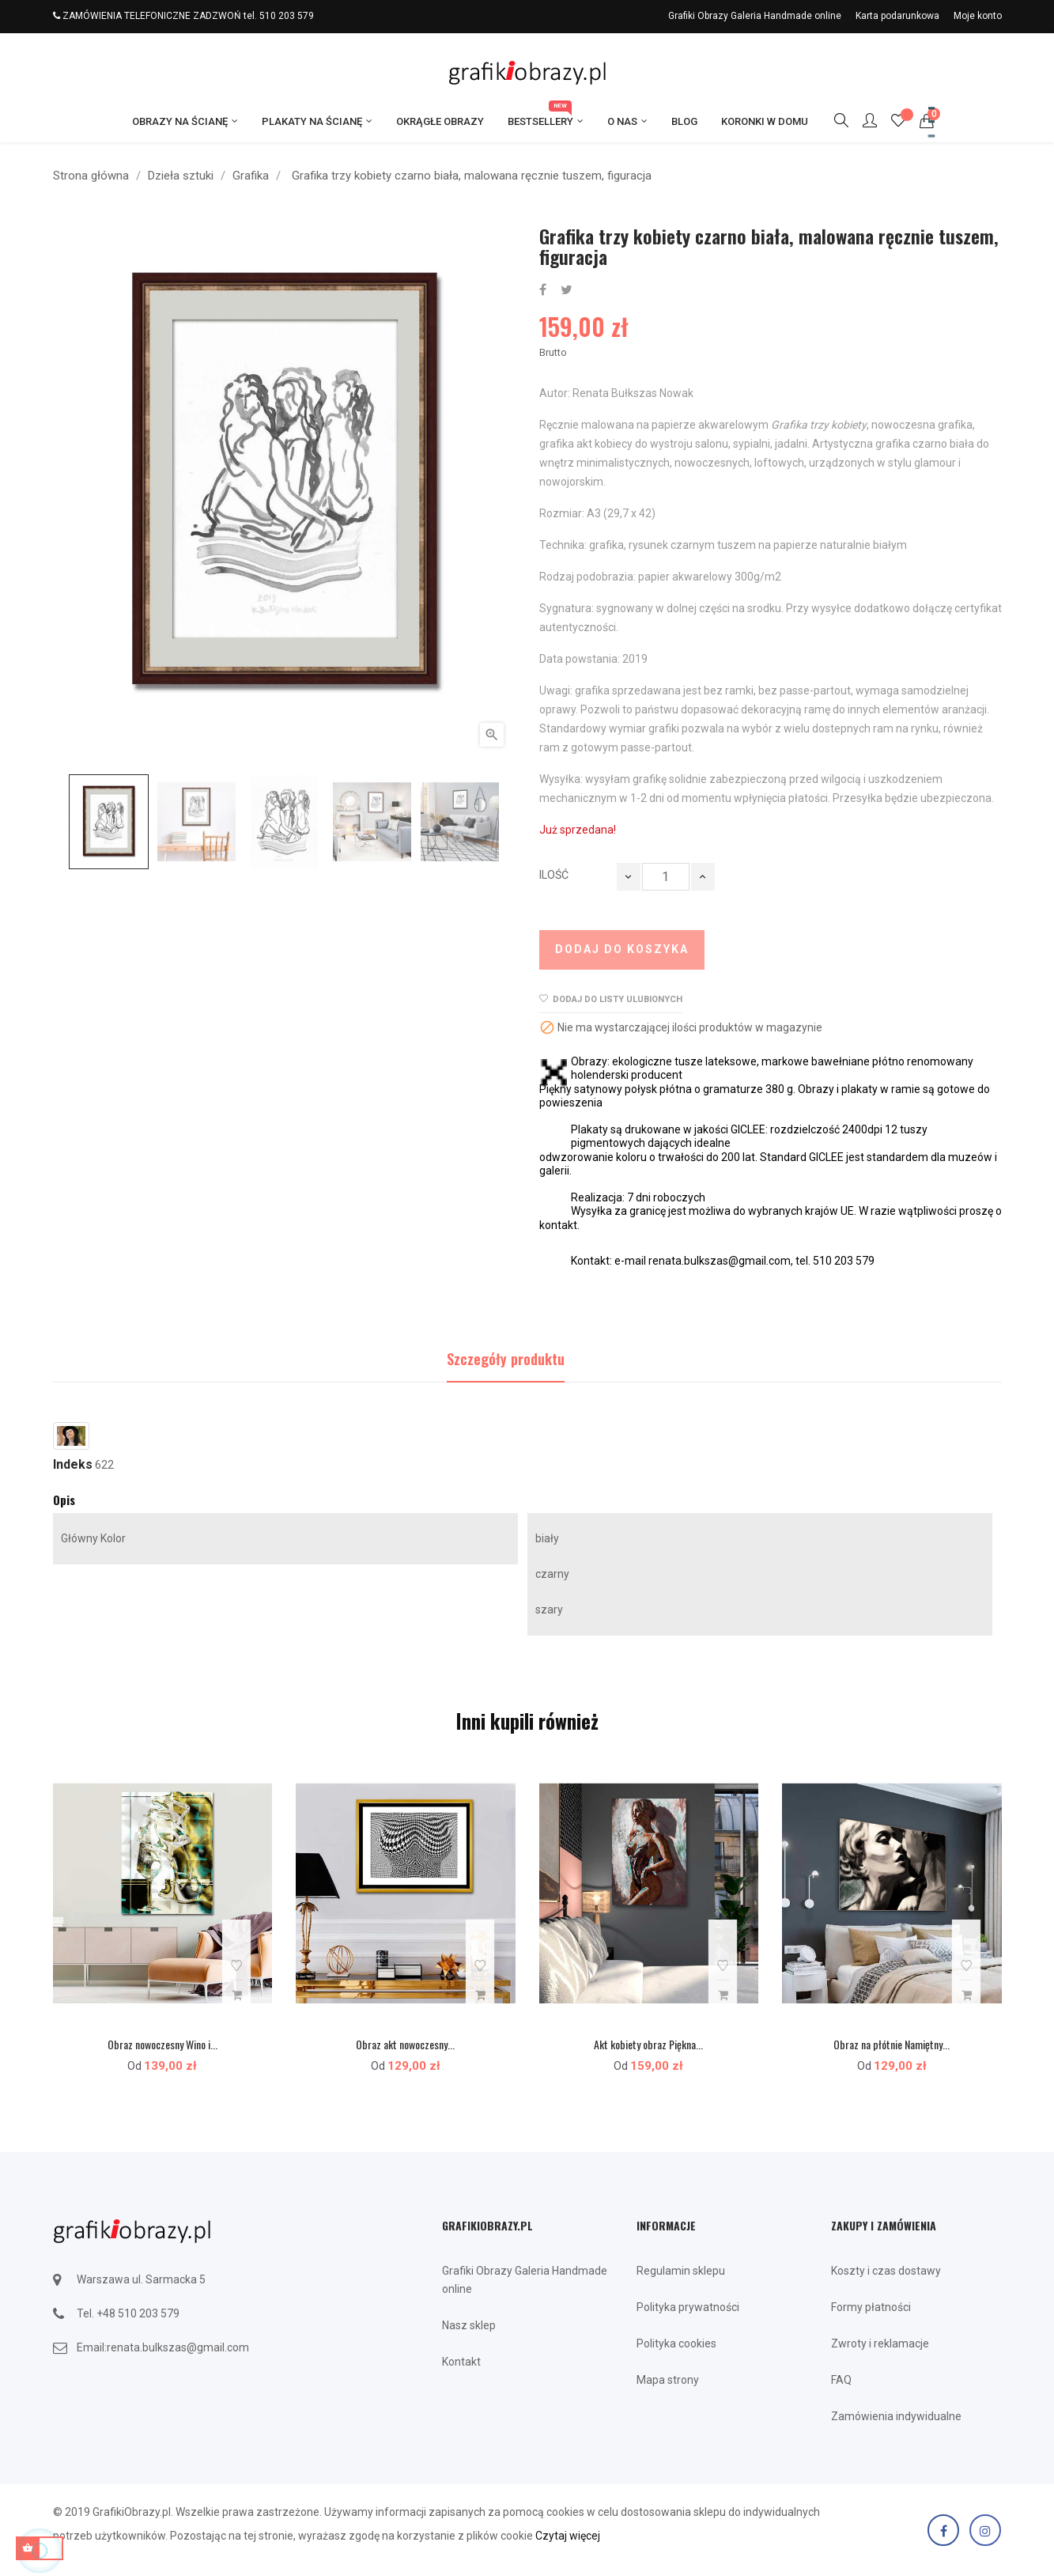  I want to click on Czytaj więcej, so click(567, 2535).